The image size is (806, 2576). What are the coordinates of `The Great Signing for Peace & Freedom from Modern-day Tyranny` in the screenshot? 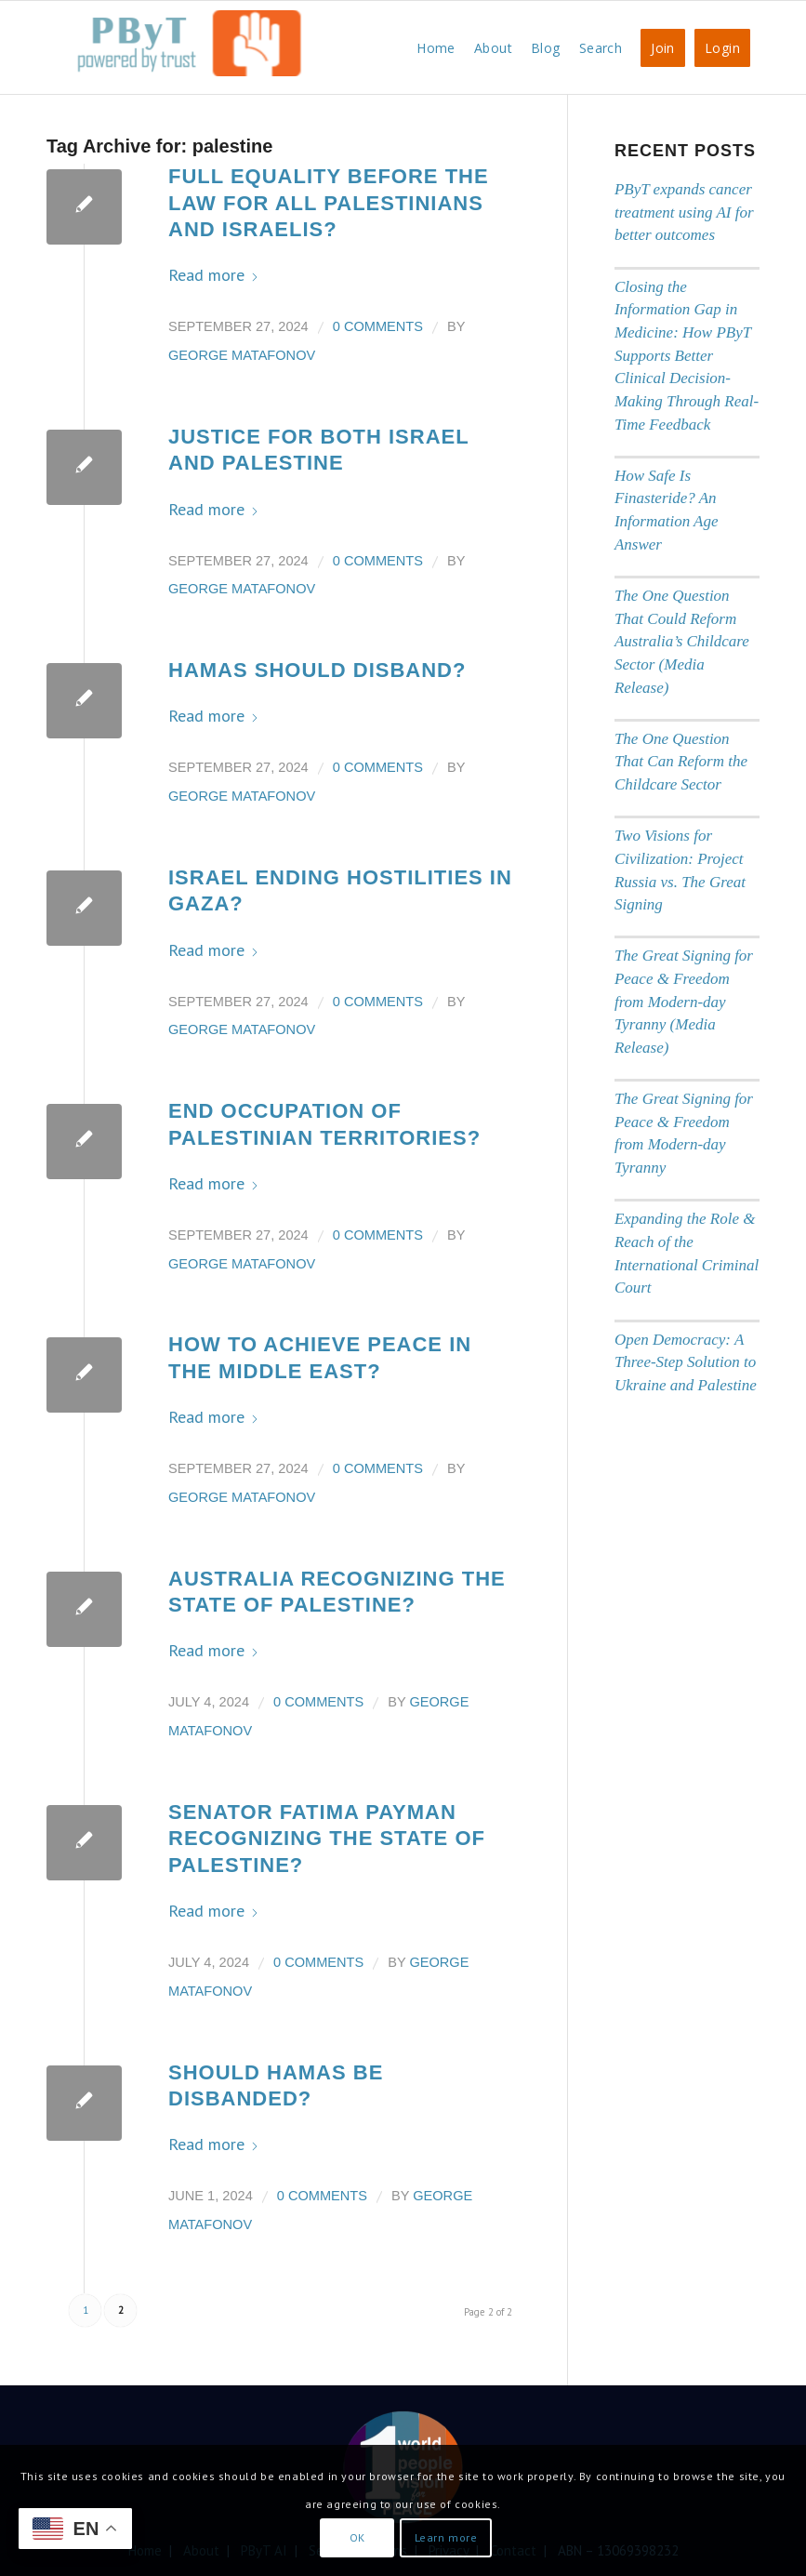 It's located at (683, 1133).